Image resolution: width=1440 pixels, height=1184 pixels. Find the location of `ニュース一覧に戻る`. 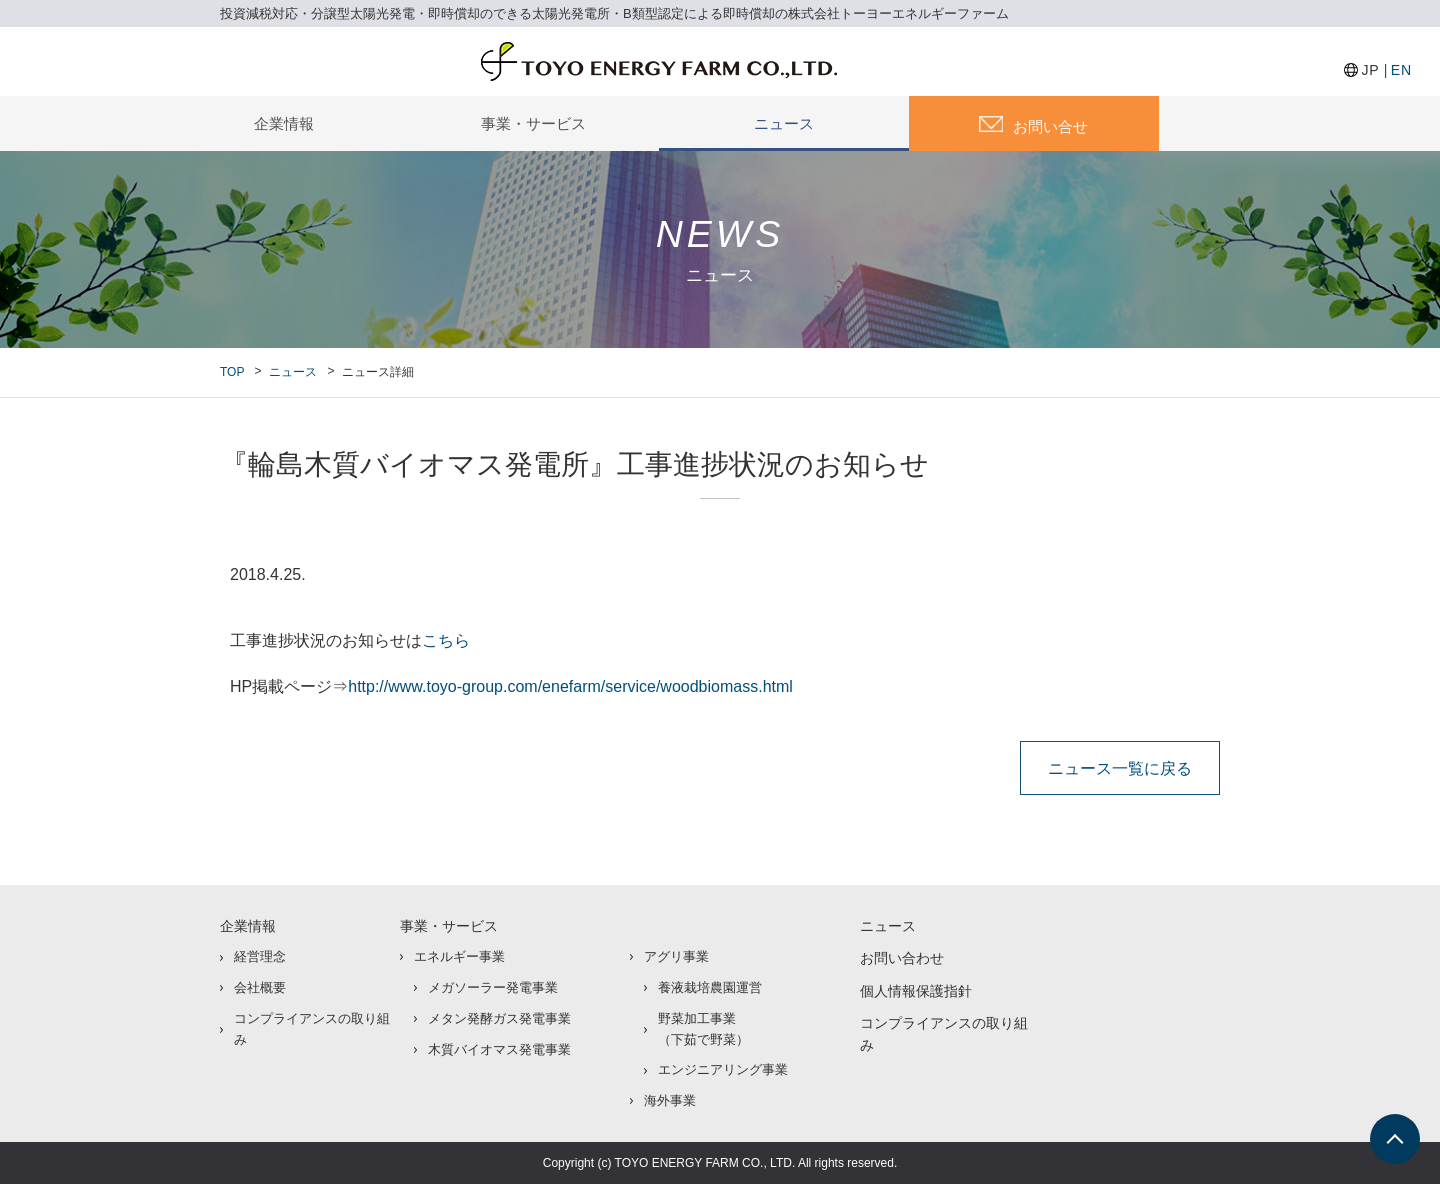

ニュース一覧に戻る is located at coordinates (1120, 768).